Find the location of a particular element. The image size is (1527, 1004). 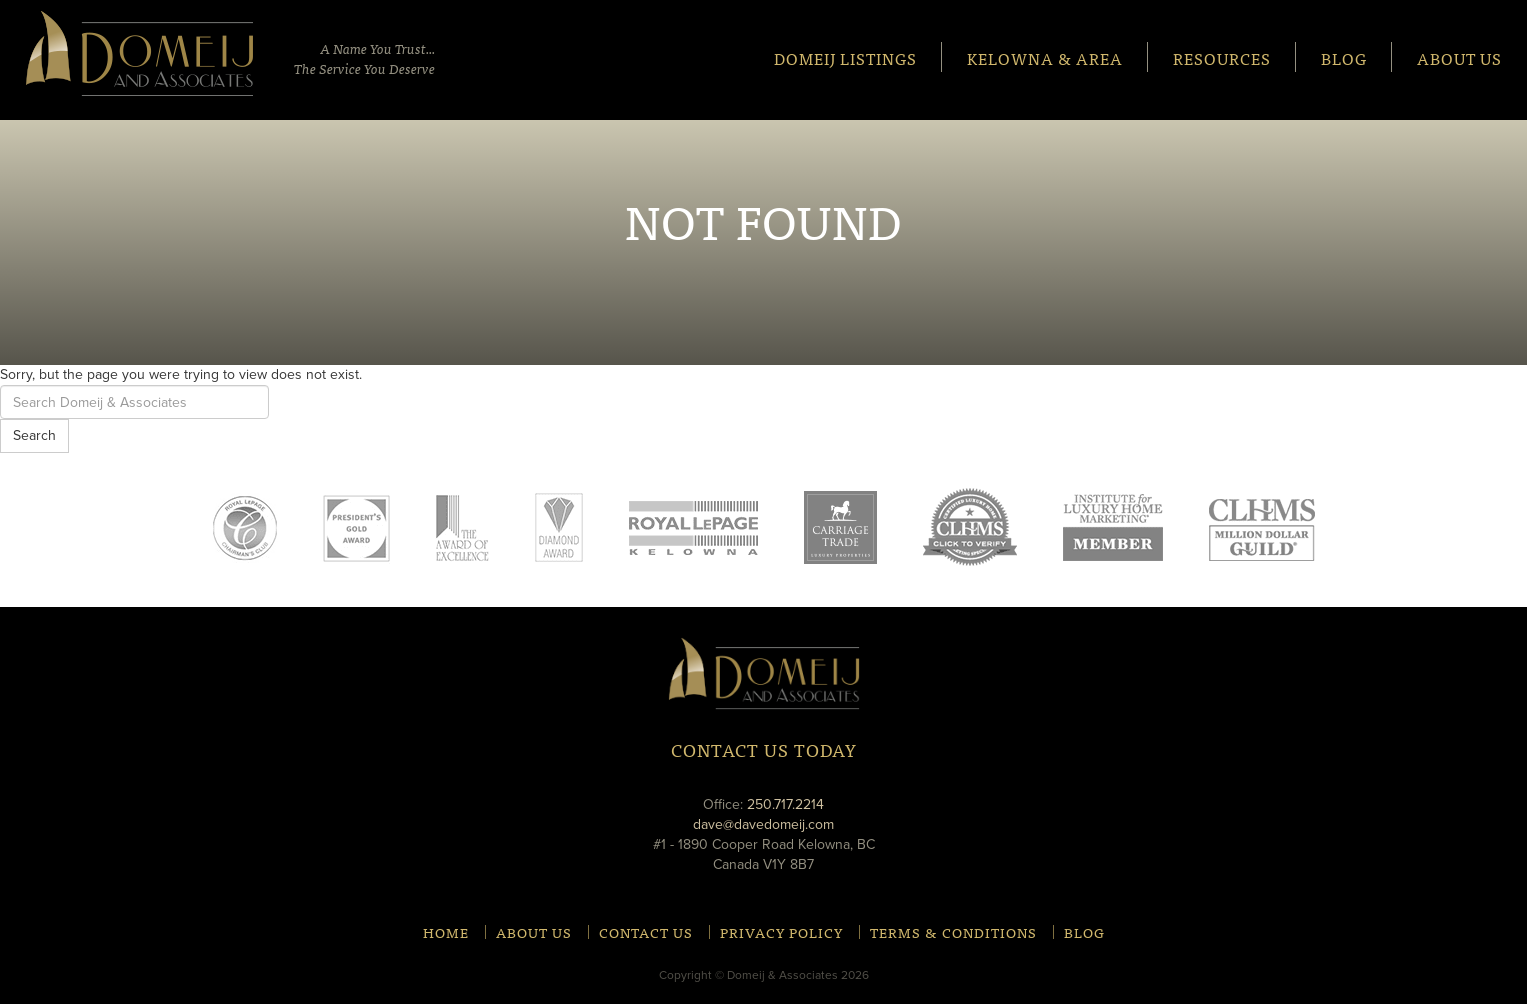

Kelowna & Area is located at coordinates (1045, 57).